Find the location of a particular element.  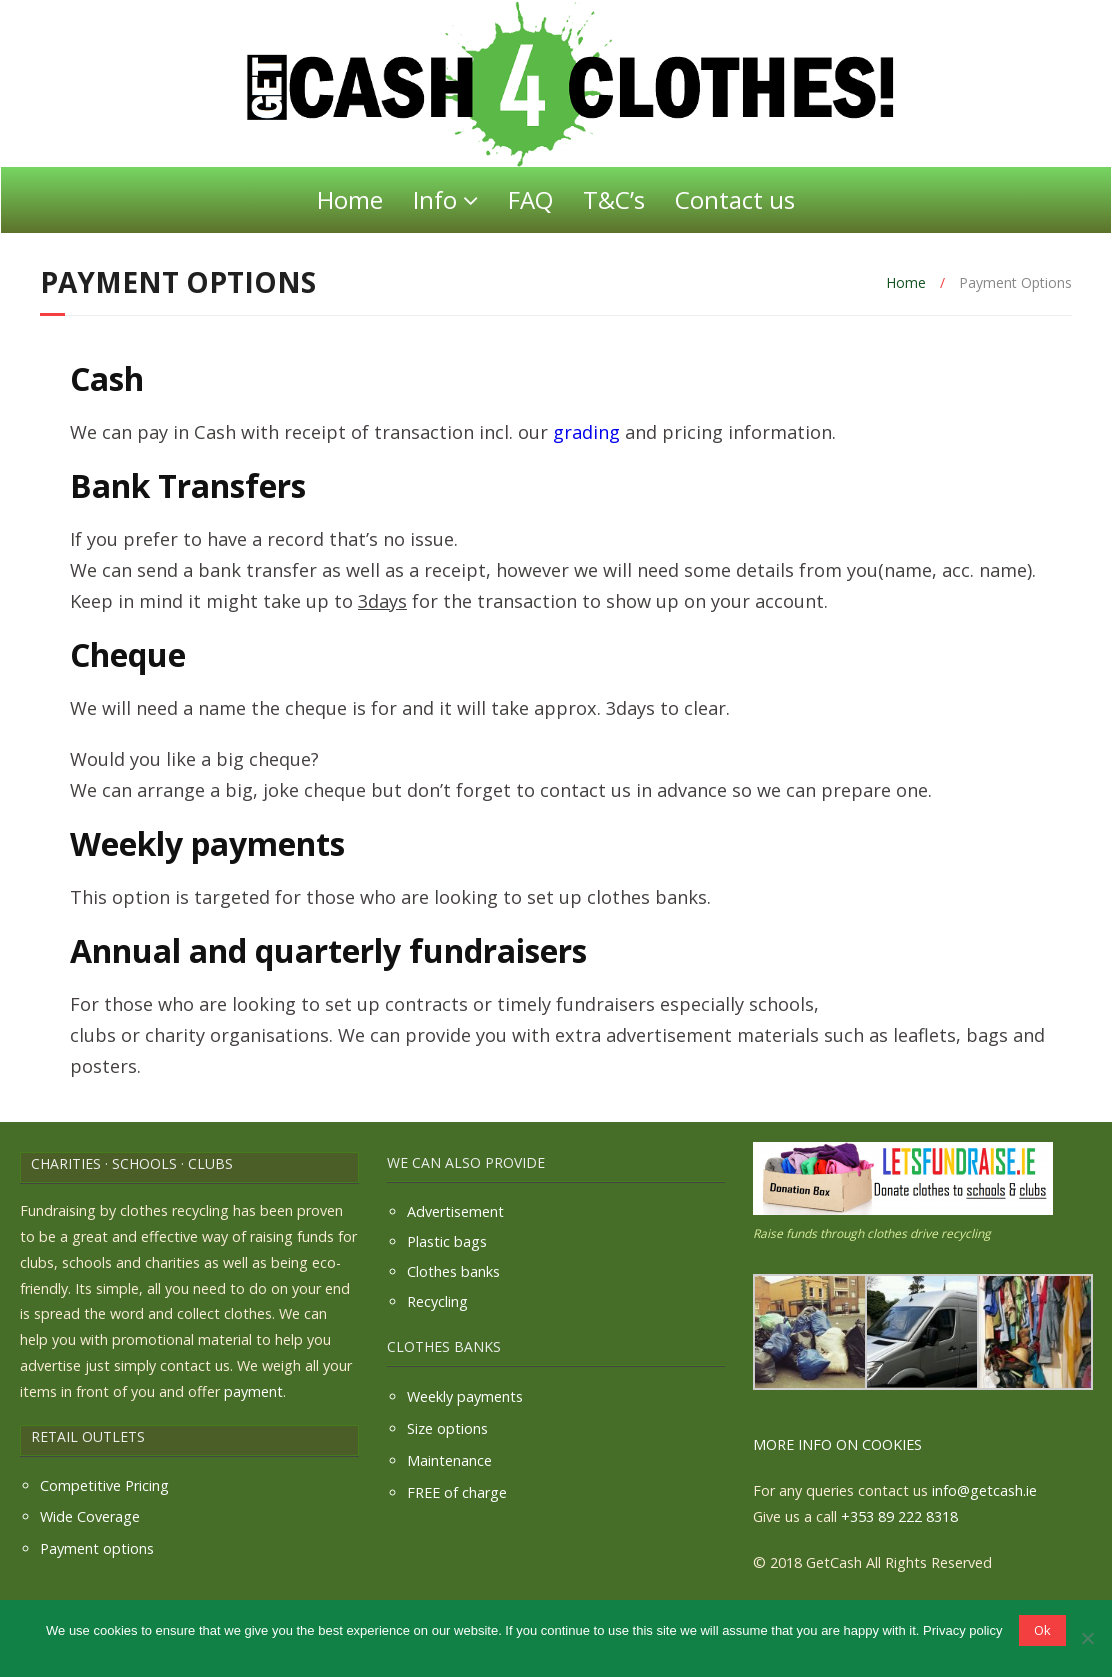

+353 89 222 8318 is located at coordinates (899, 1516).